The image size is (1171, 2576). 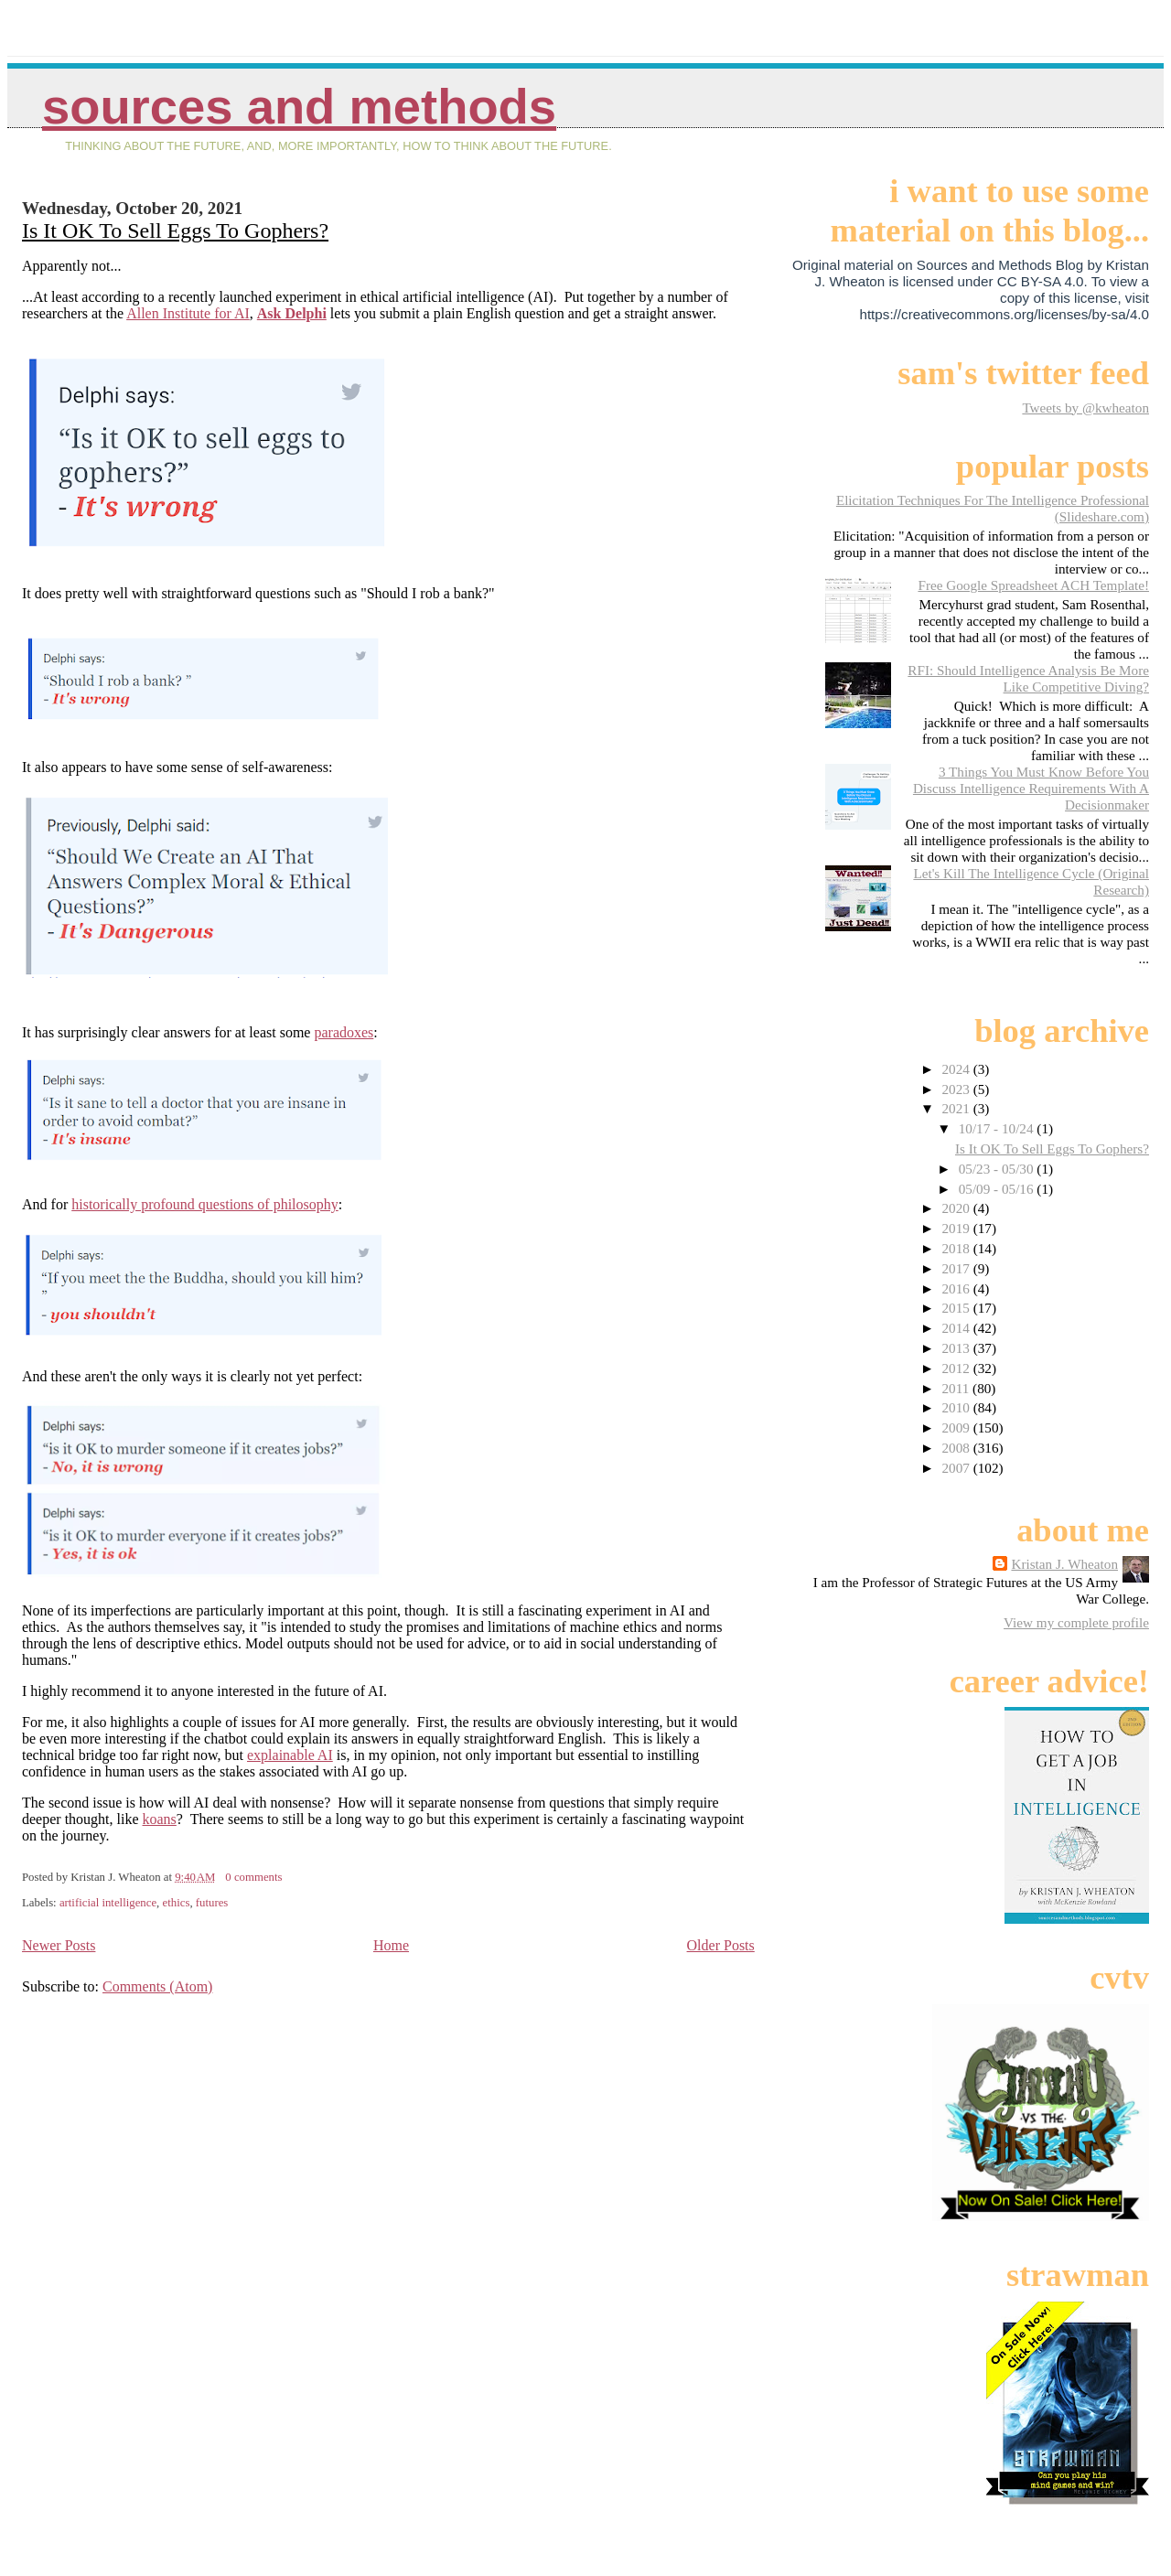 I want to click on 2017, so click(x=956, y=1268).